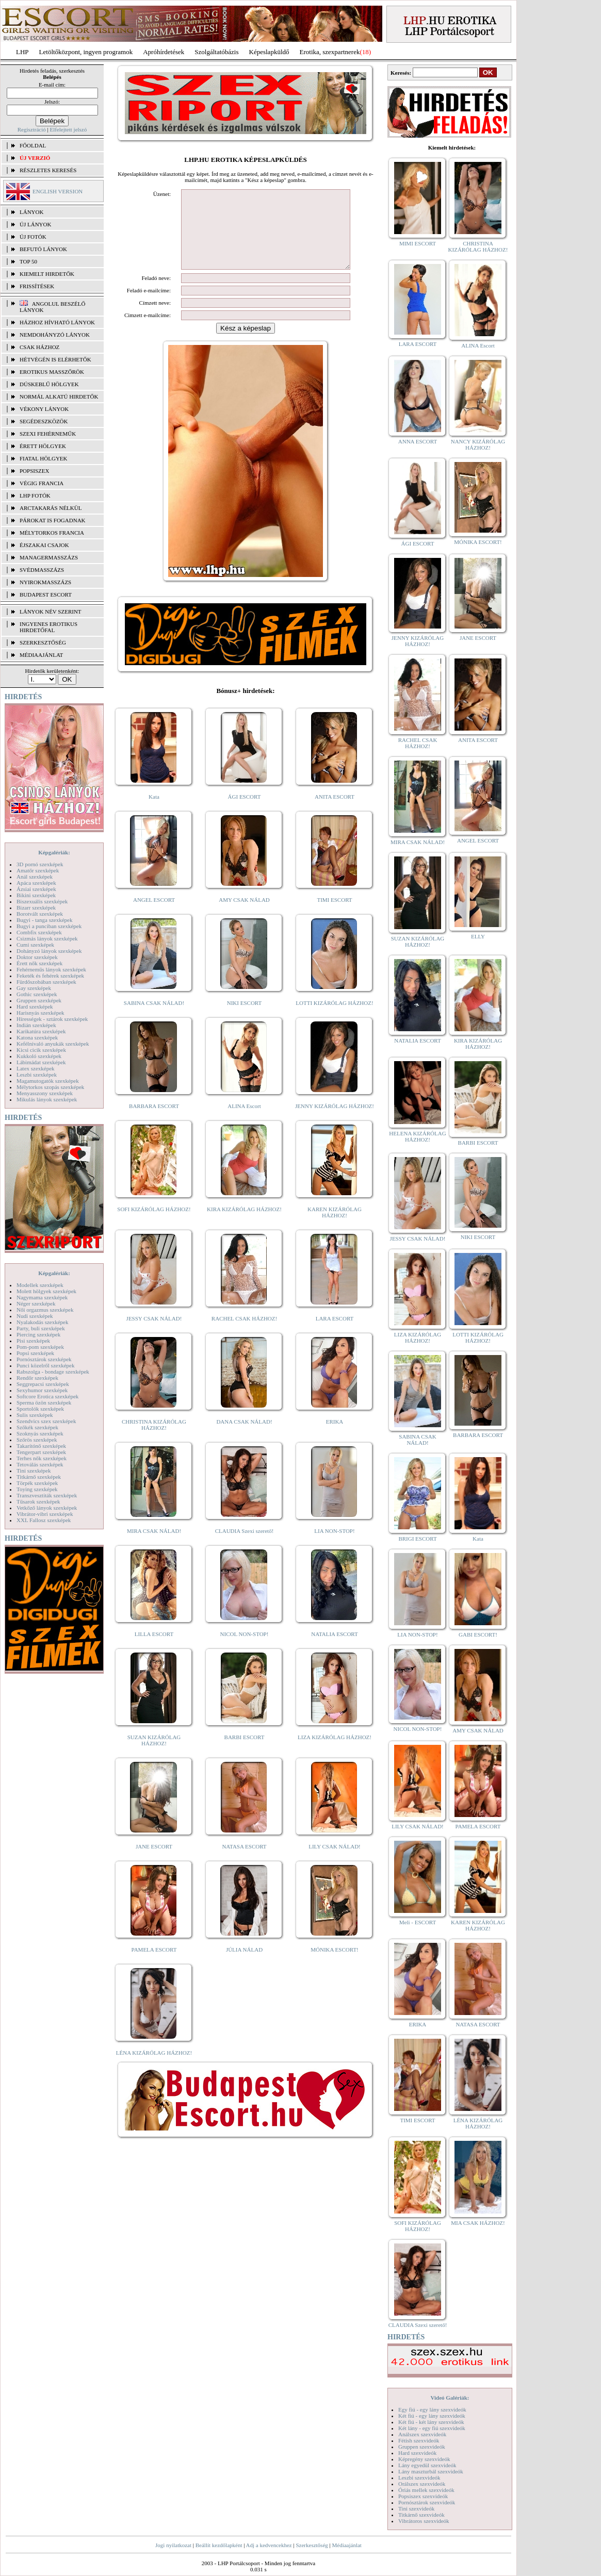 This screenshot has width=601, height=2576. Describe the element at coordinates (417, 243) in the screenshot. I see `MIMI ESCORT` at that location.